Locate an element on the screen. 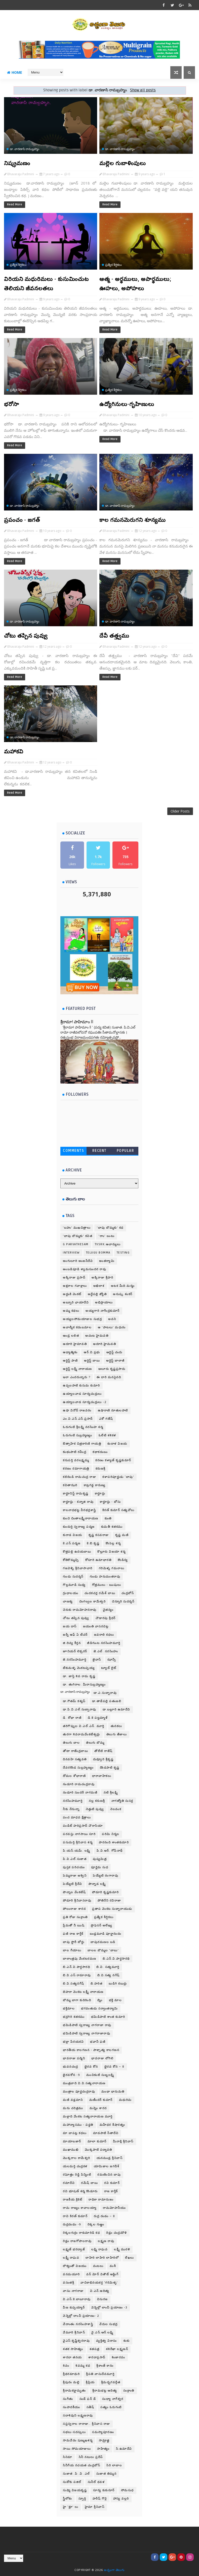 Image resolution: width=199 pixels, height=2576 pixels. లక్ష్మణ రావు is located at coordinates (106, 2241).